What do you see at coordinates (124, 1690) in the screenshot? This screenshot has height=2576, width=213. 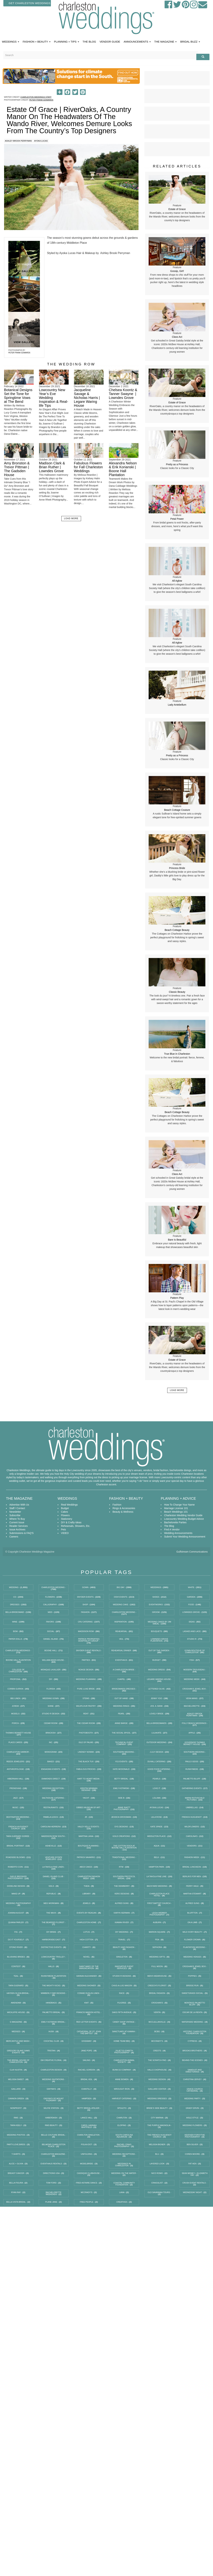 I see `bridesmaids dresses -` at bounding box center [124, 1690].